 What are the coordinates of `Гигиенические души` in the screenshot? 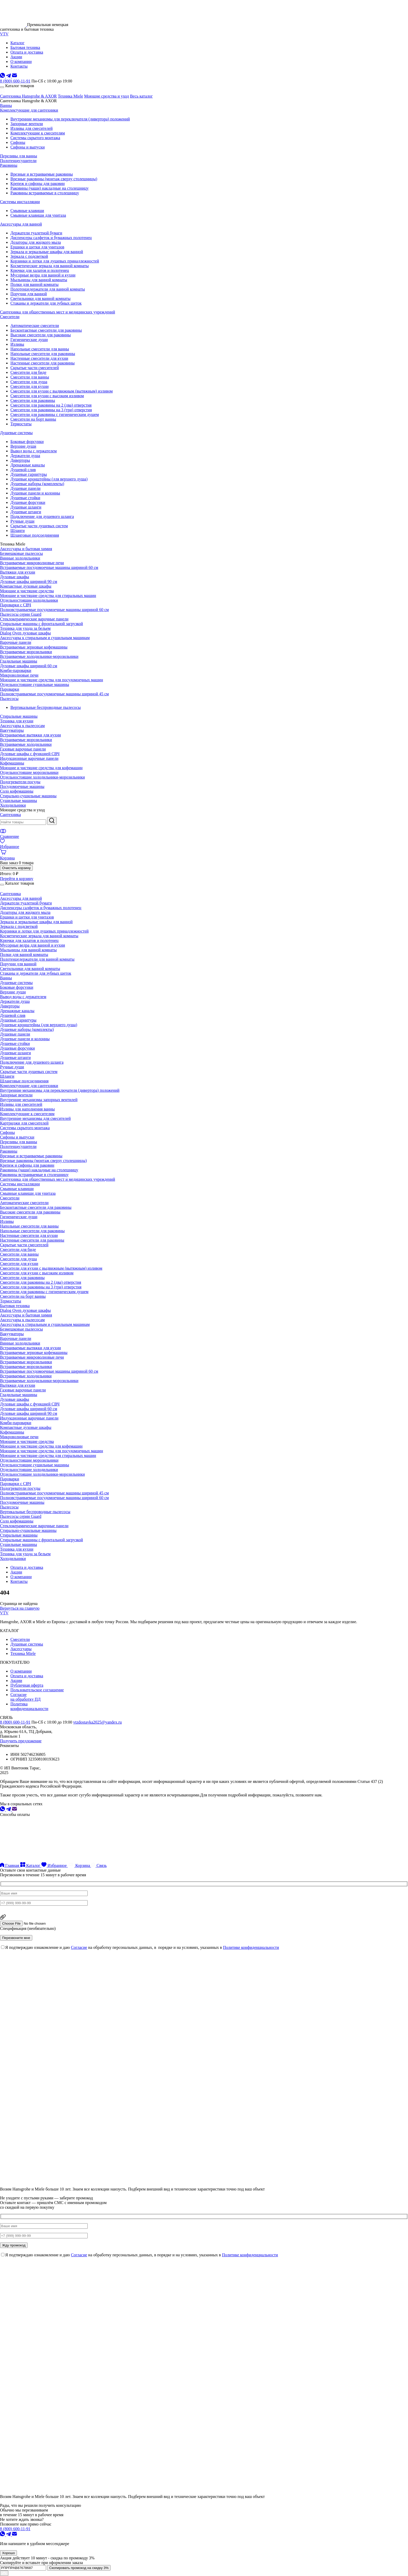 It's located at (29, 339).